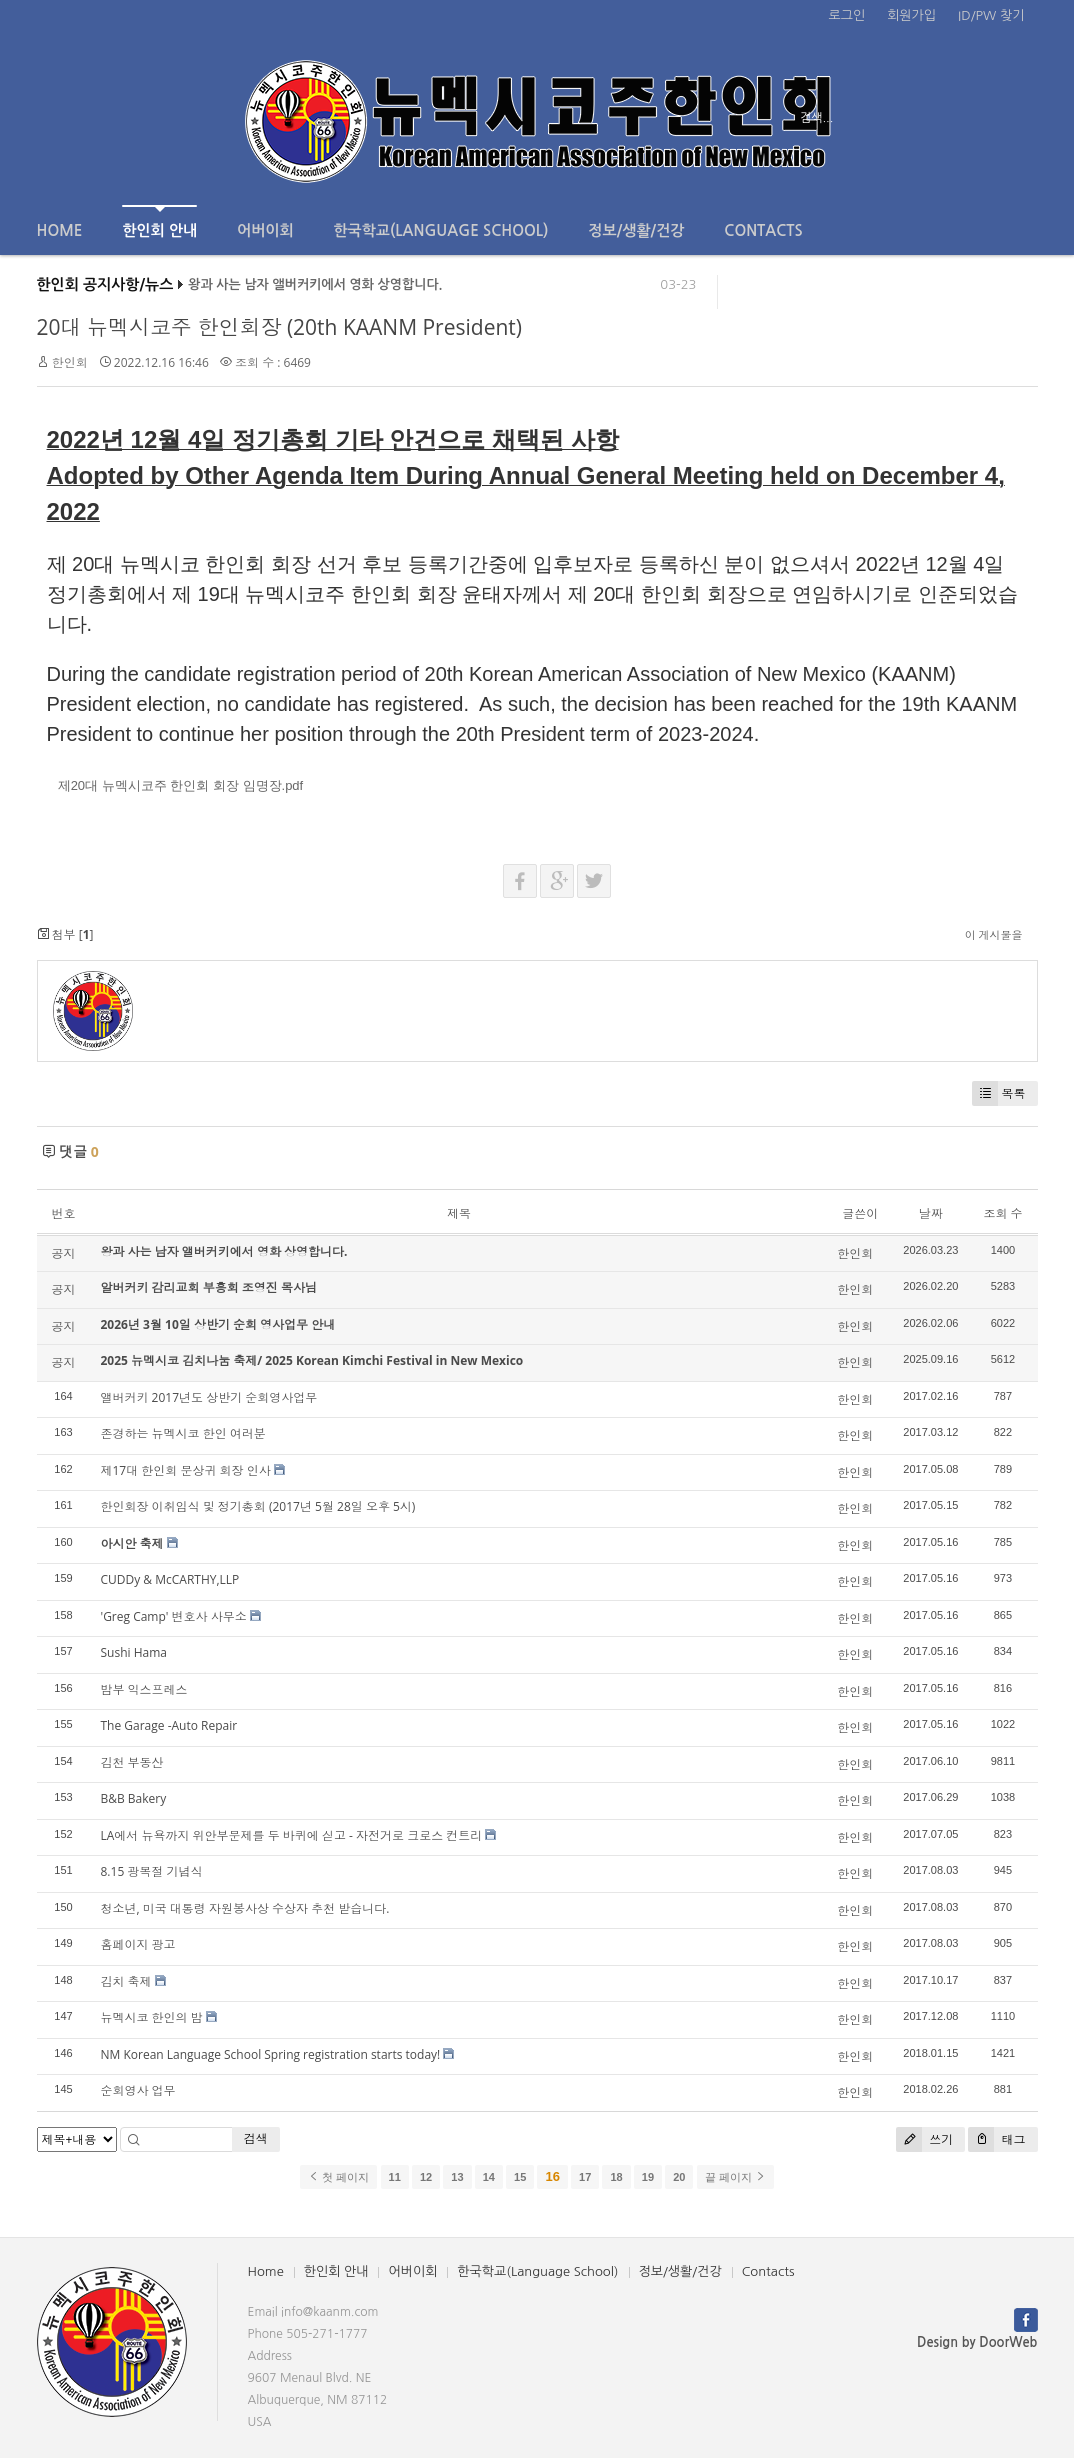 The width and height of the screenshot is (1074, 2458). I want to click on Home, so click(60, 230).